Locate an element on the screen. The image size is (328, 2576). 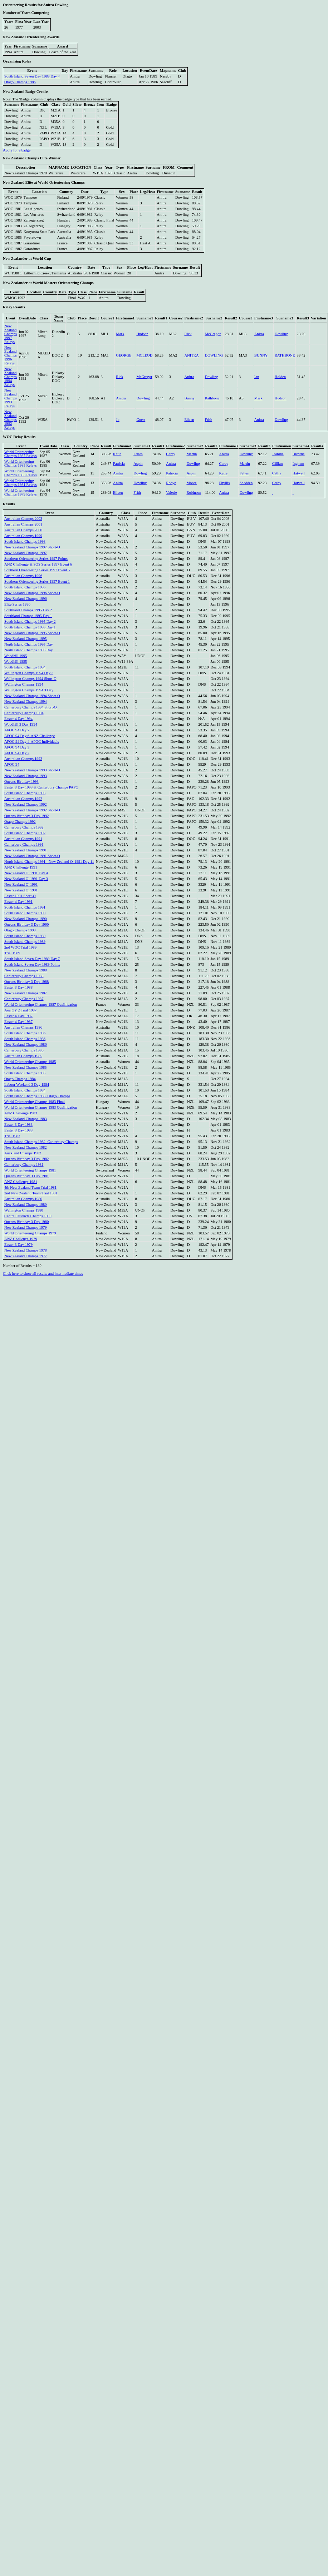
Rick is located at coordinates (187, 334).